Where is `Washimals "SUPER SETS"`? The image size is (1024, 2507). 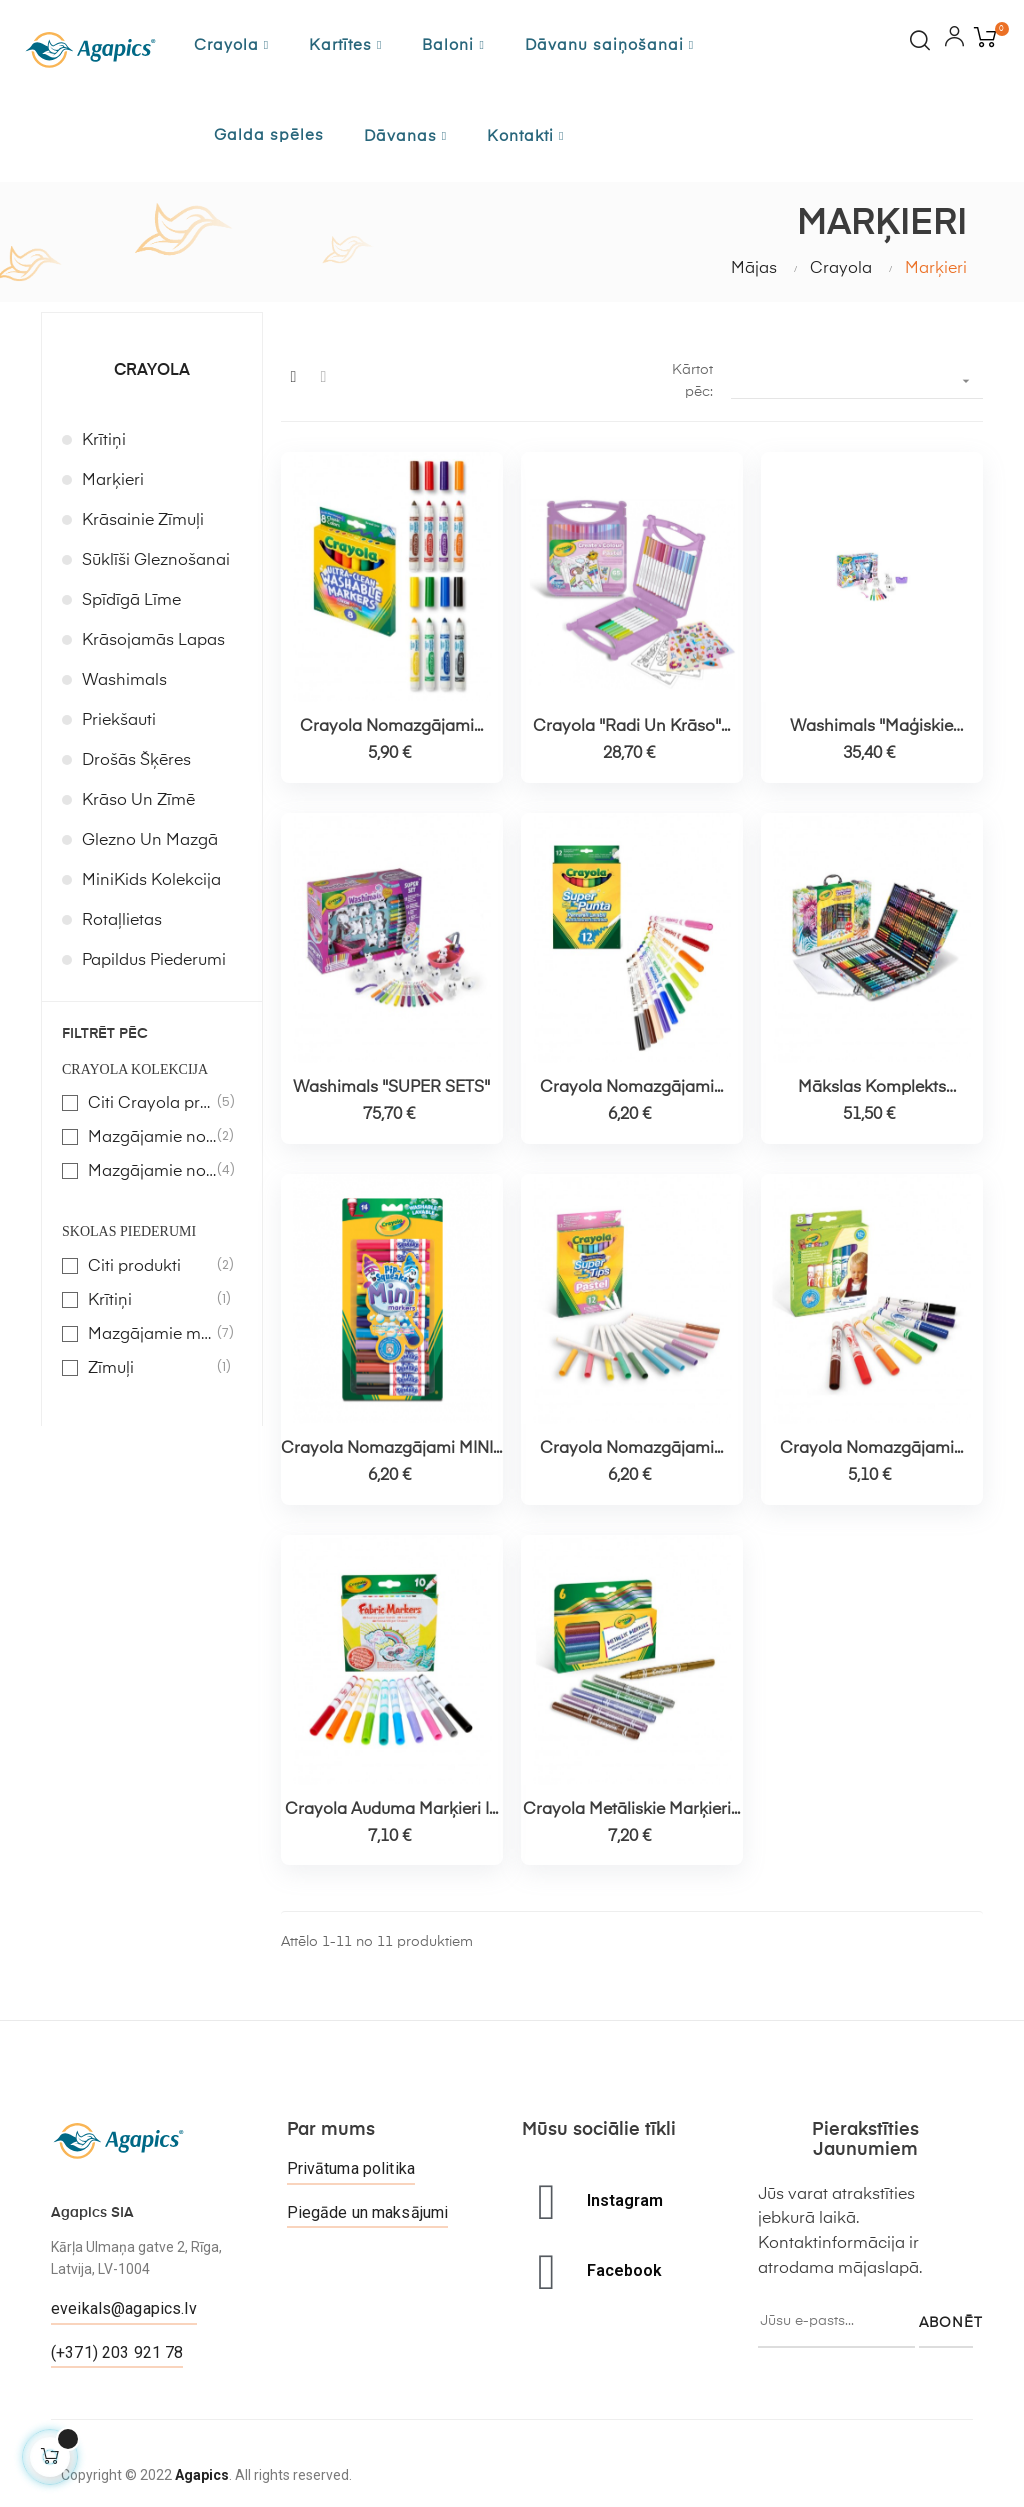 Washimals "SUPER SETS" is located at coordinates (391, 1088).